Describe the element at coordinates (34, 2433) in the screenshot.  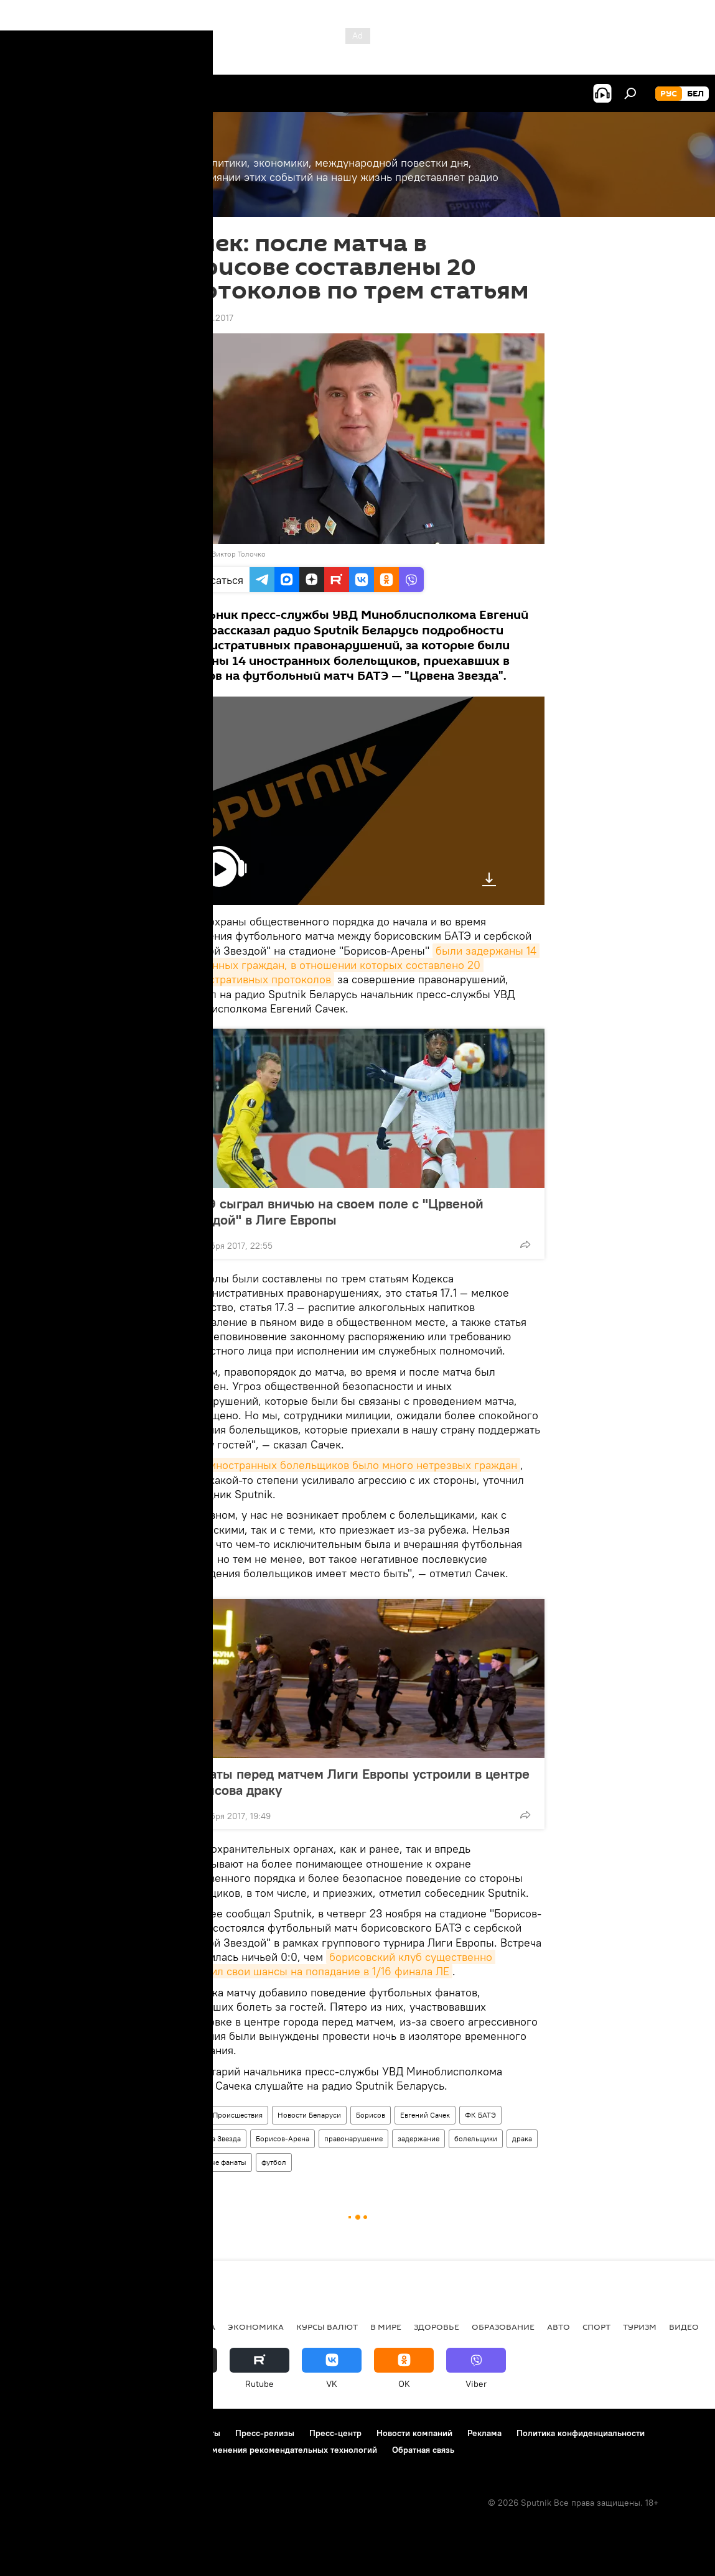
I see `О проекте` at that location.